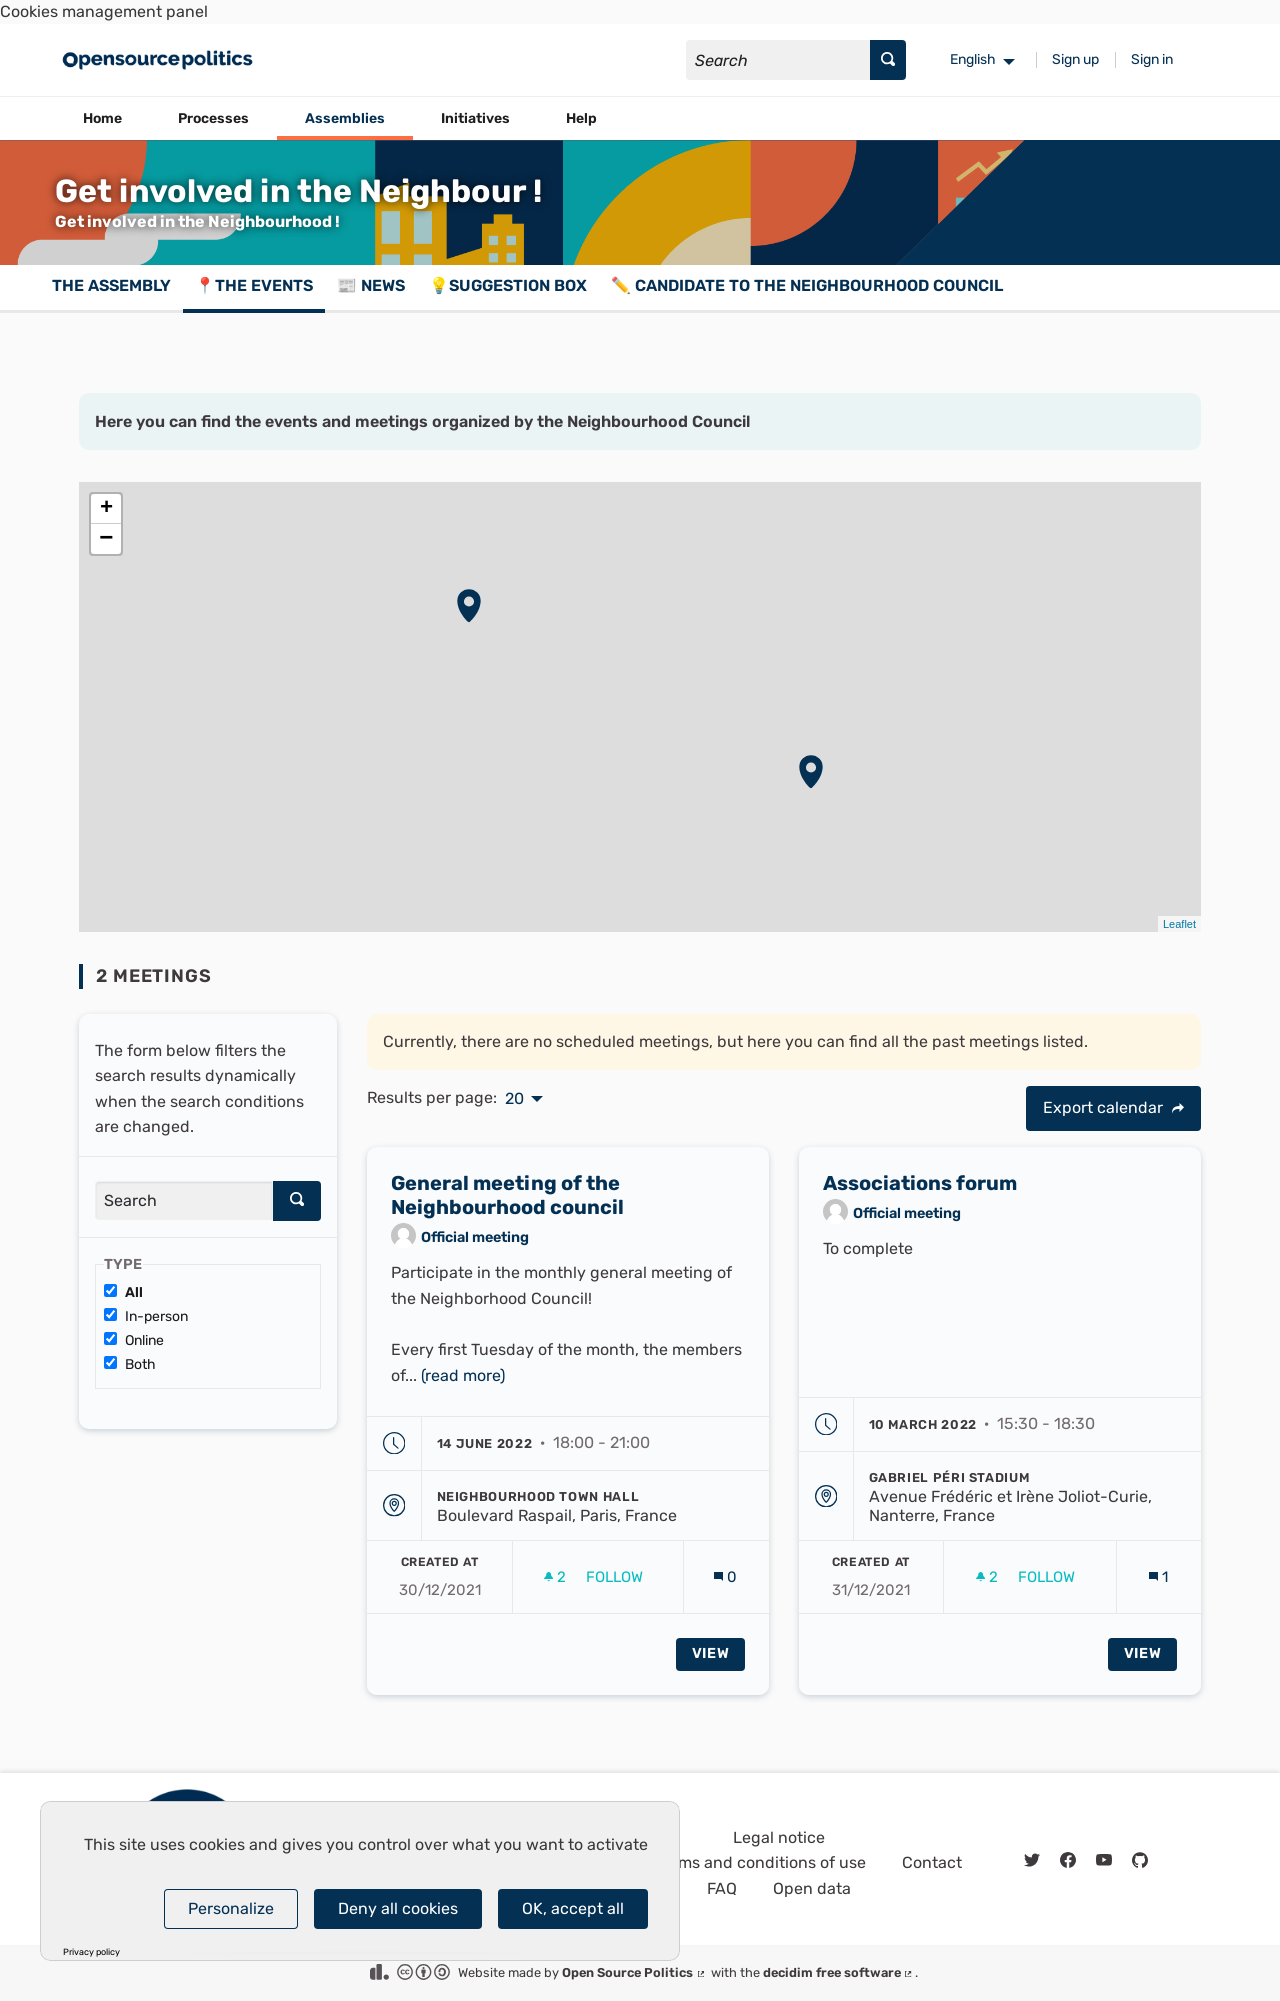 The width and height of the screenshot is (1280, 2001). Describe the element at coordinates (730, 1862) in the screenshot. I see `General terms and conditions of use` at that location.